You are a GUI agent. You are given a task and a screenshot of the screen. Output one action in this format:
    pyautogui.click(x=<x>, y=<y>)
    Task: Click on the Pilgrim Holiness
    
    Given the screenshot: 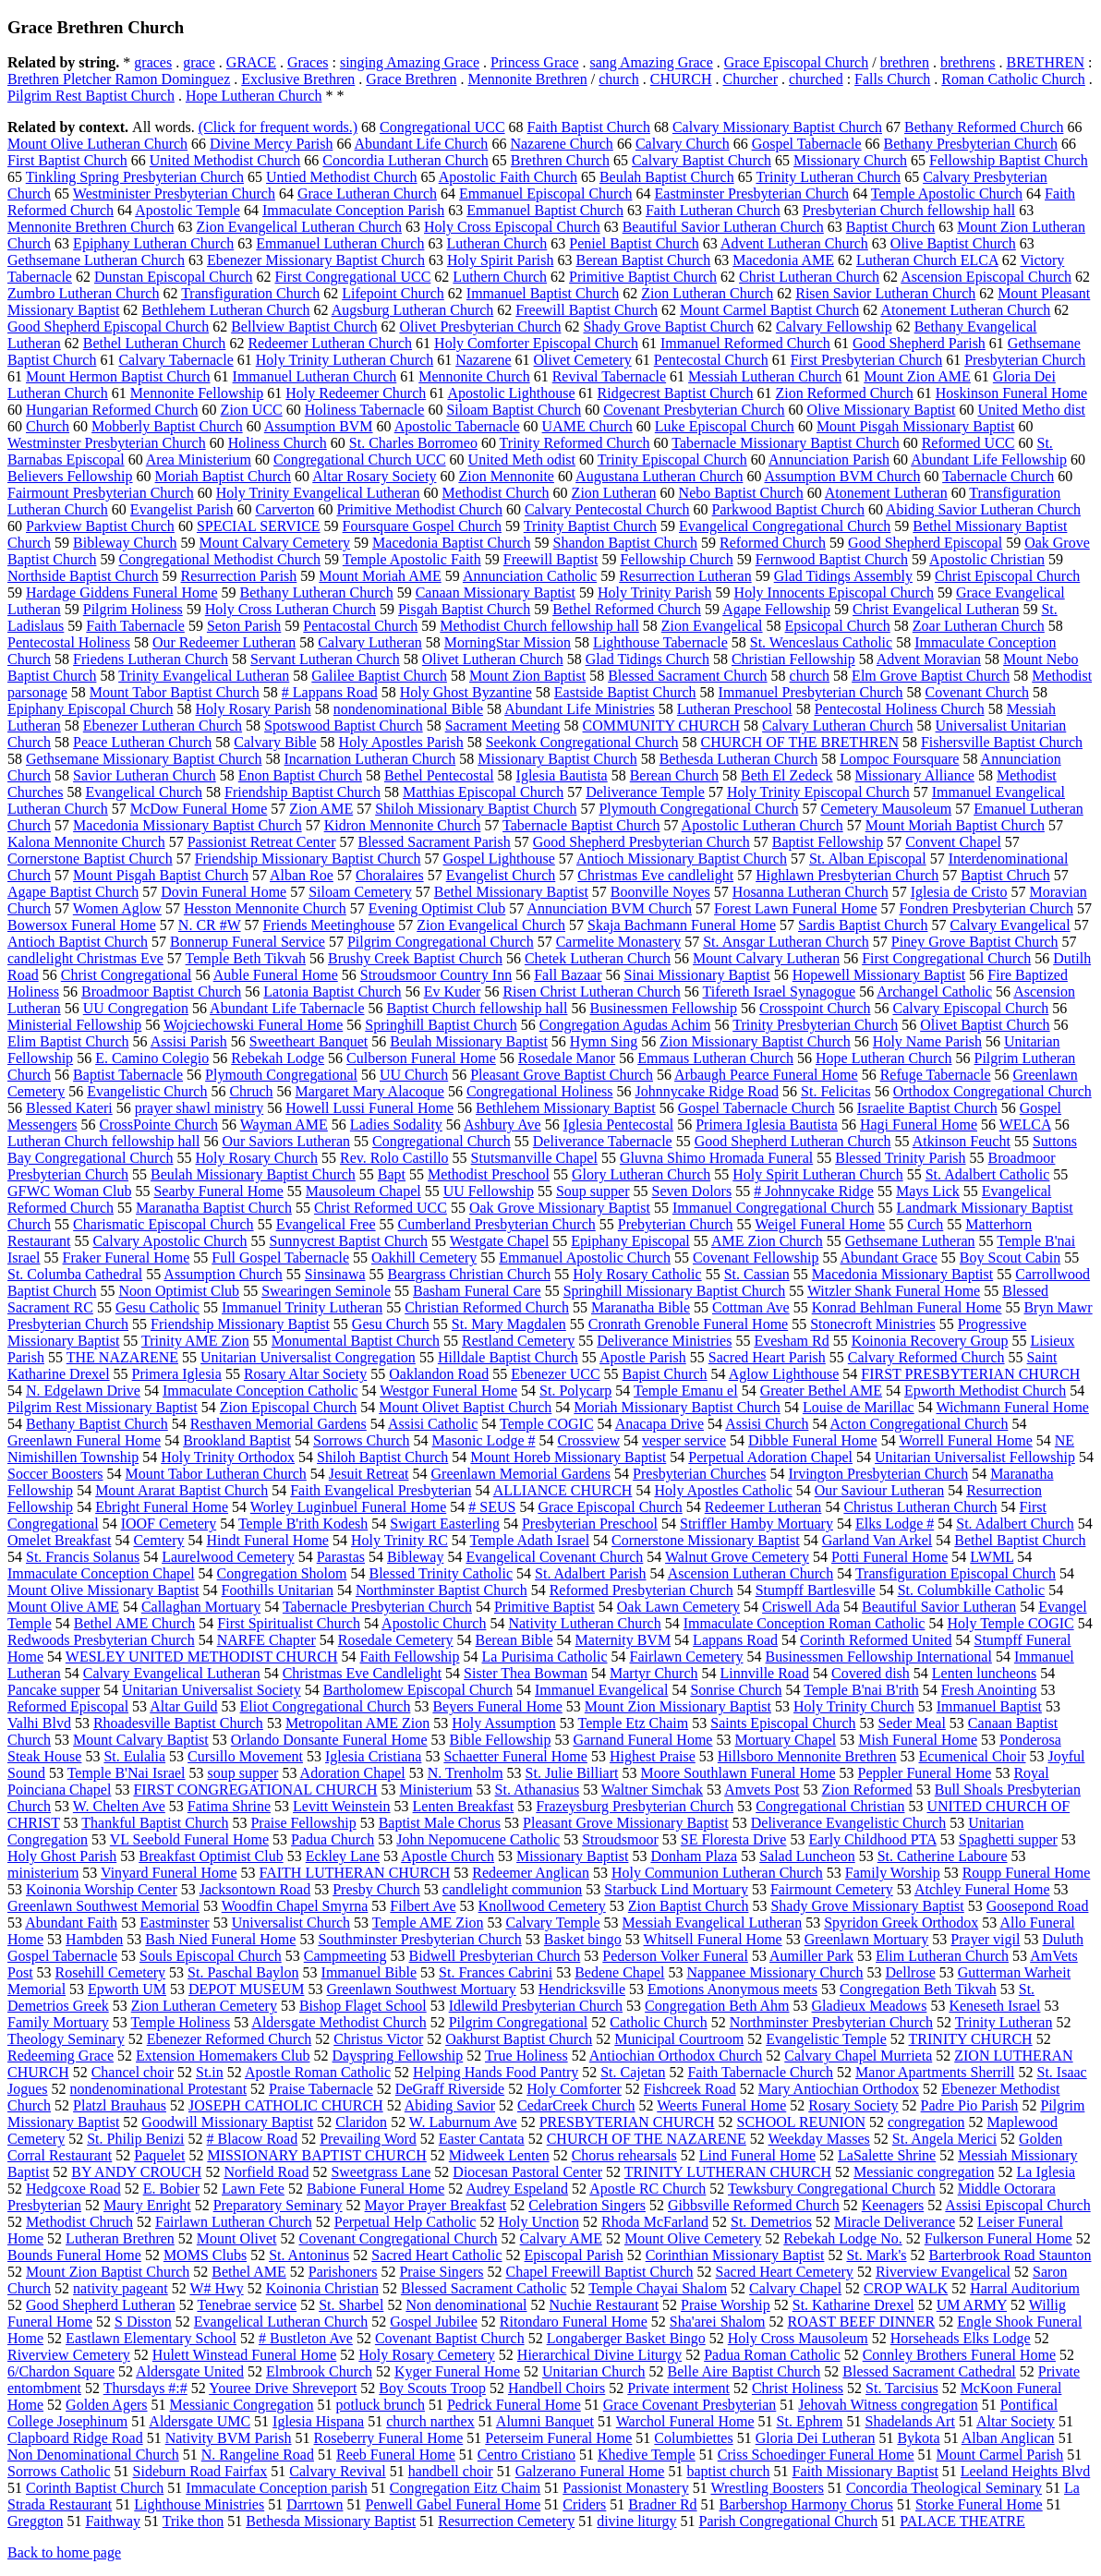 What is the action you would take?
    pyautogui.click(x=133, y=609)
    